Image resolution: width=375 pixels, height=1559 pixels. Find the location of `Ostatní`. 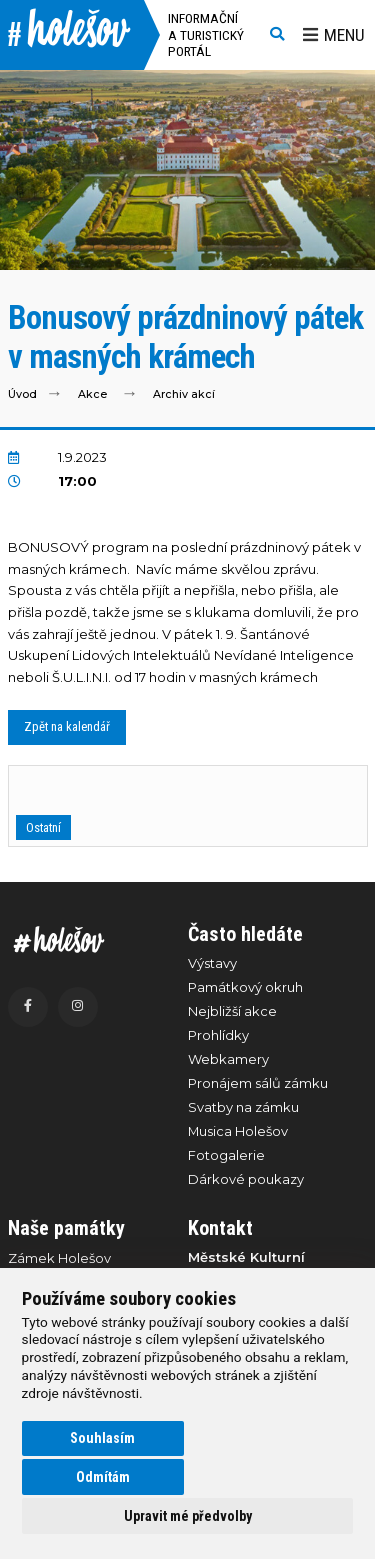

Ostatní is located at coordinates (43, 827).